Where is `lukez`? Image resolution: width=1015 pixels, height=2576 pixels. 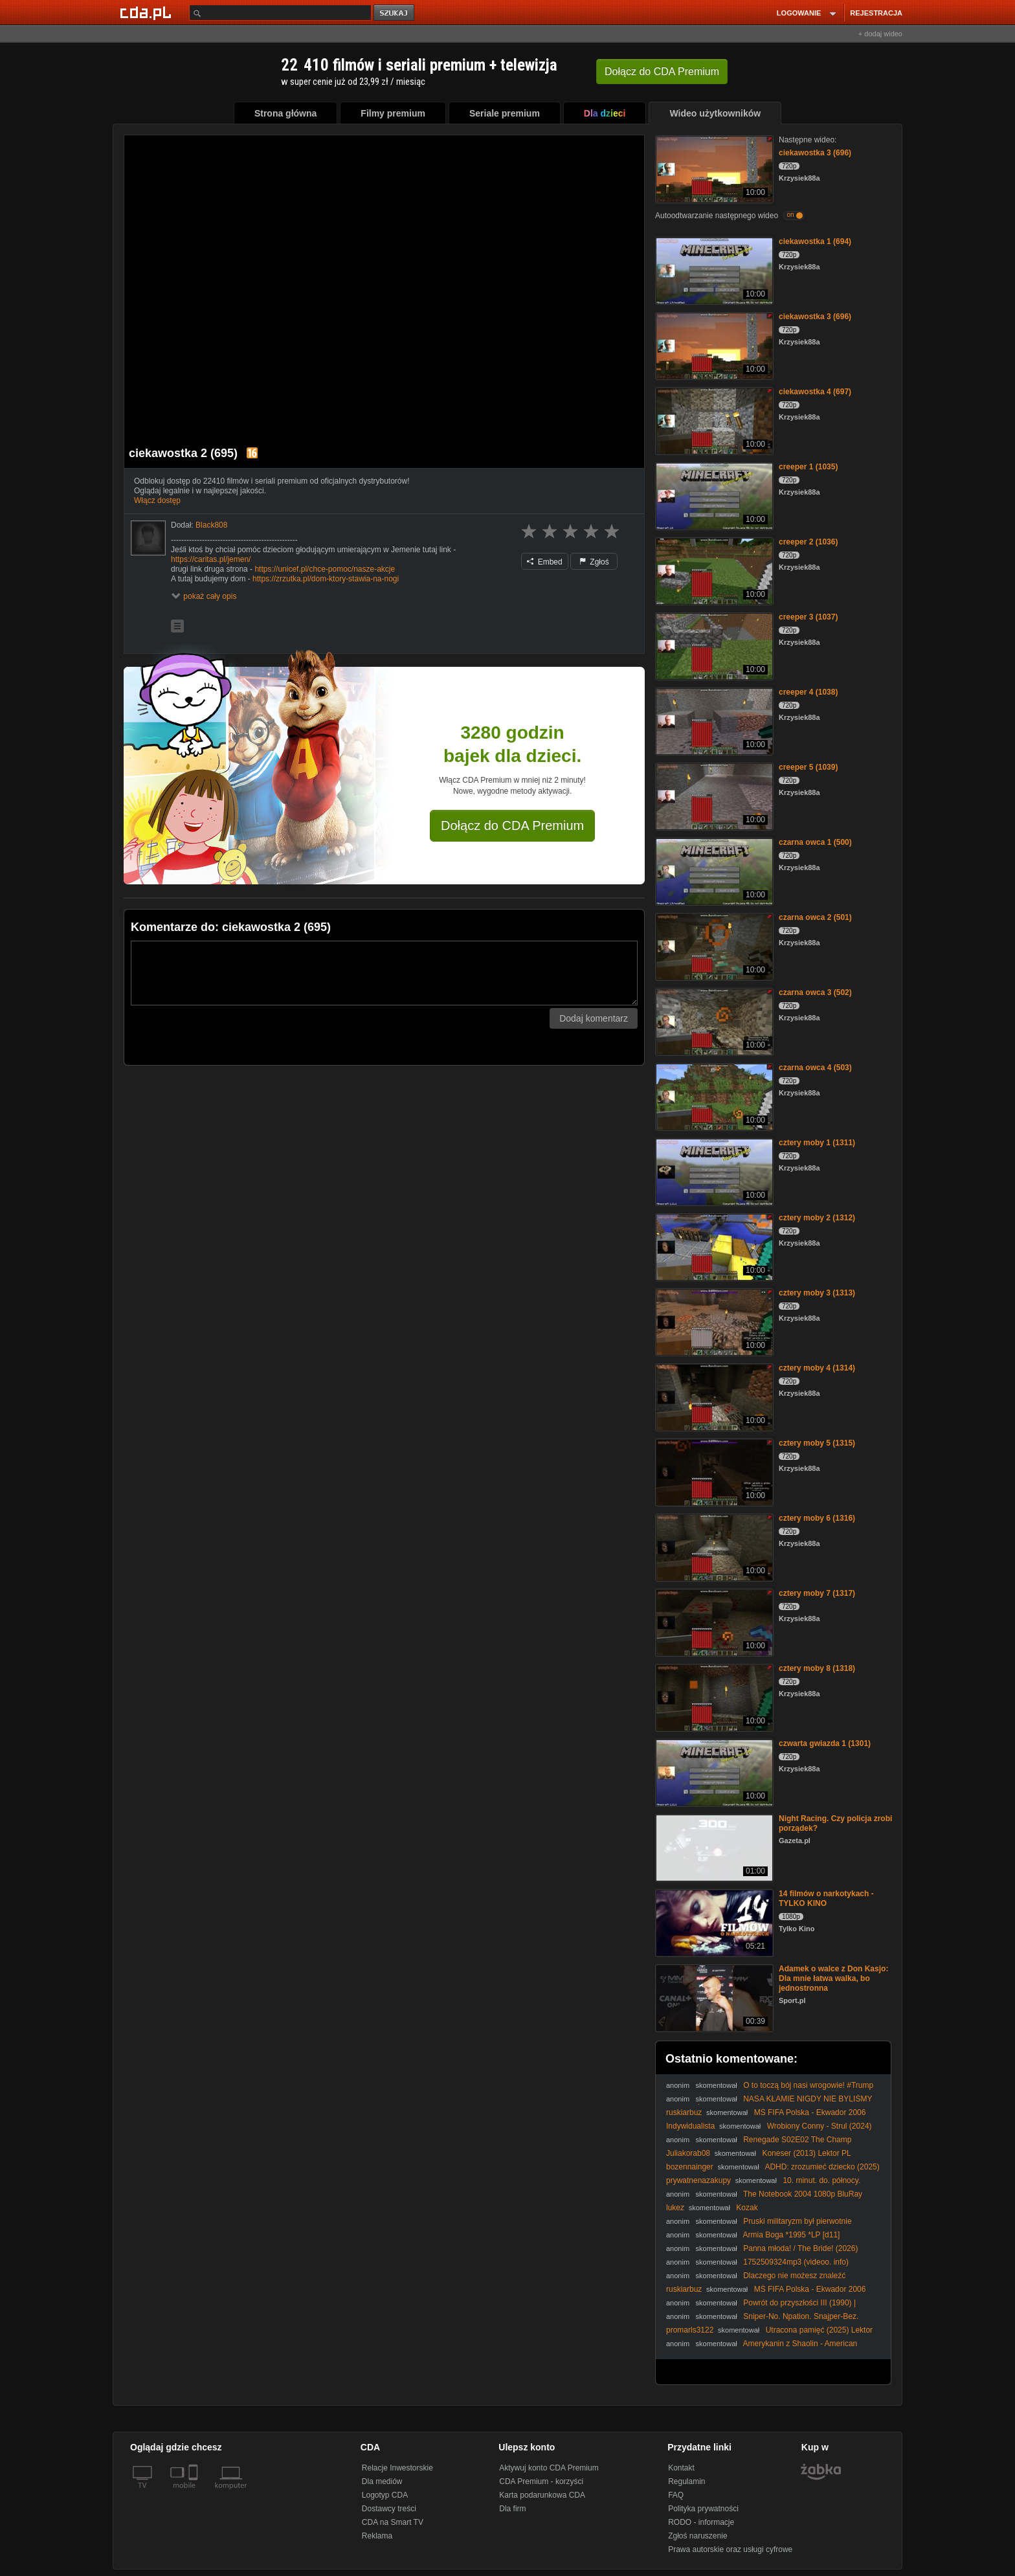 lukez is located at coordinates (675, 2207).